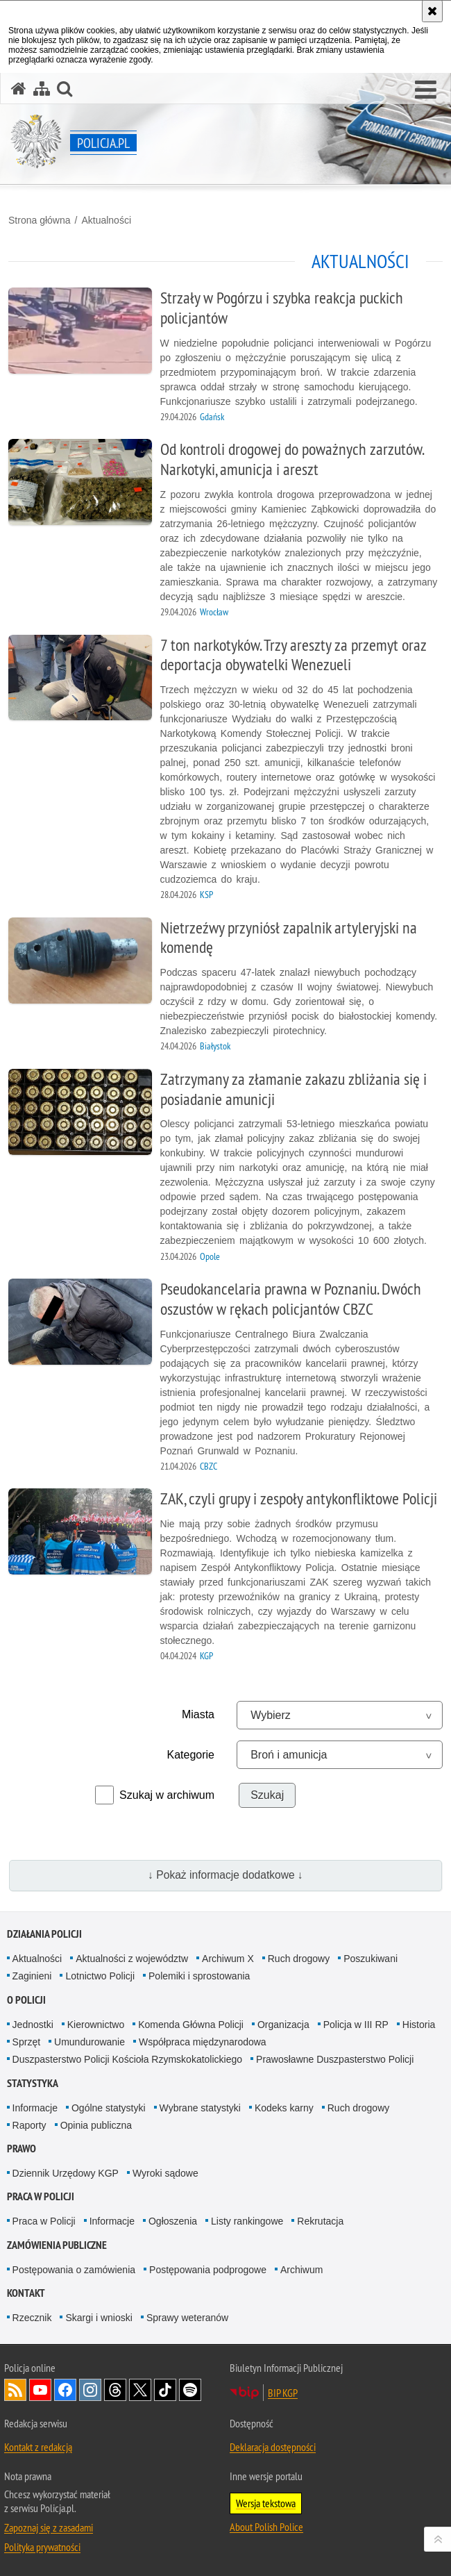 The width and height of the screenshot is (451, 2576). Describe the element at coordinates (95, 2024) in the screenshot. I see `Kierownictwo` at that location.